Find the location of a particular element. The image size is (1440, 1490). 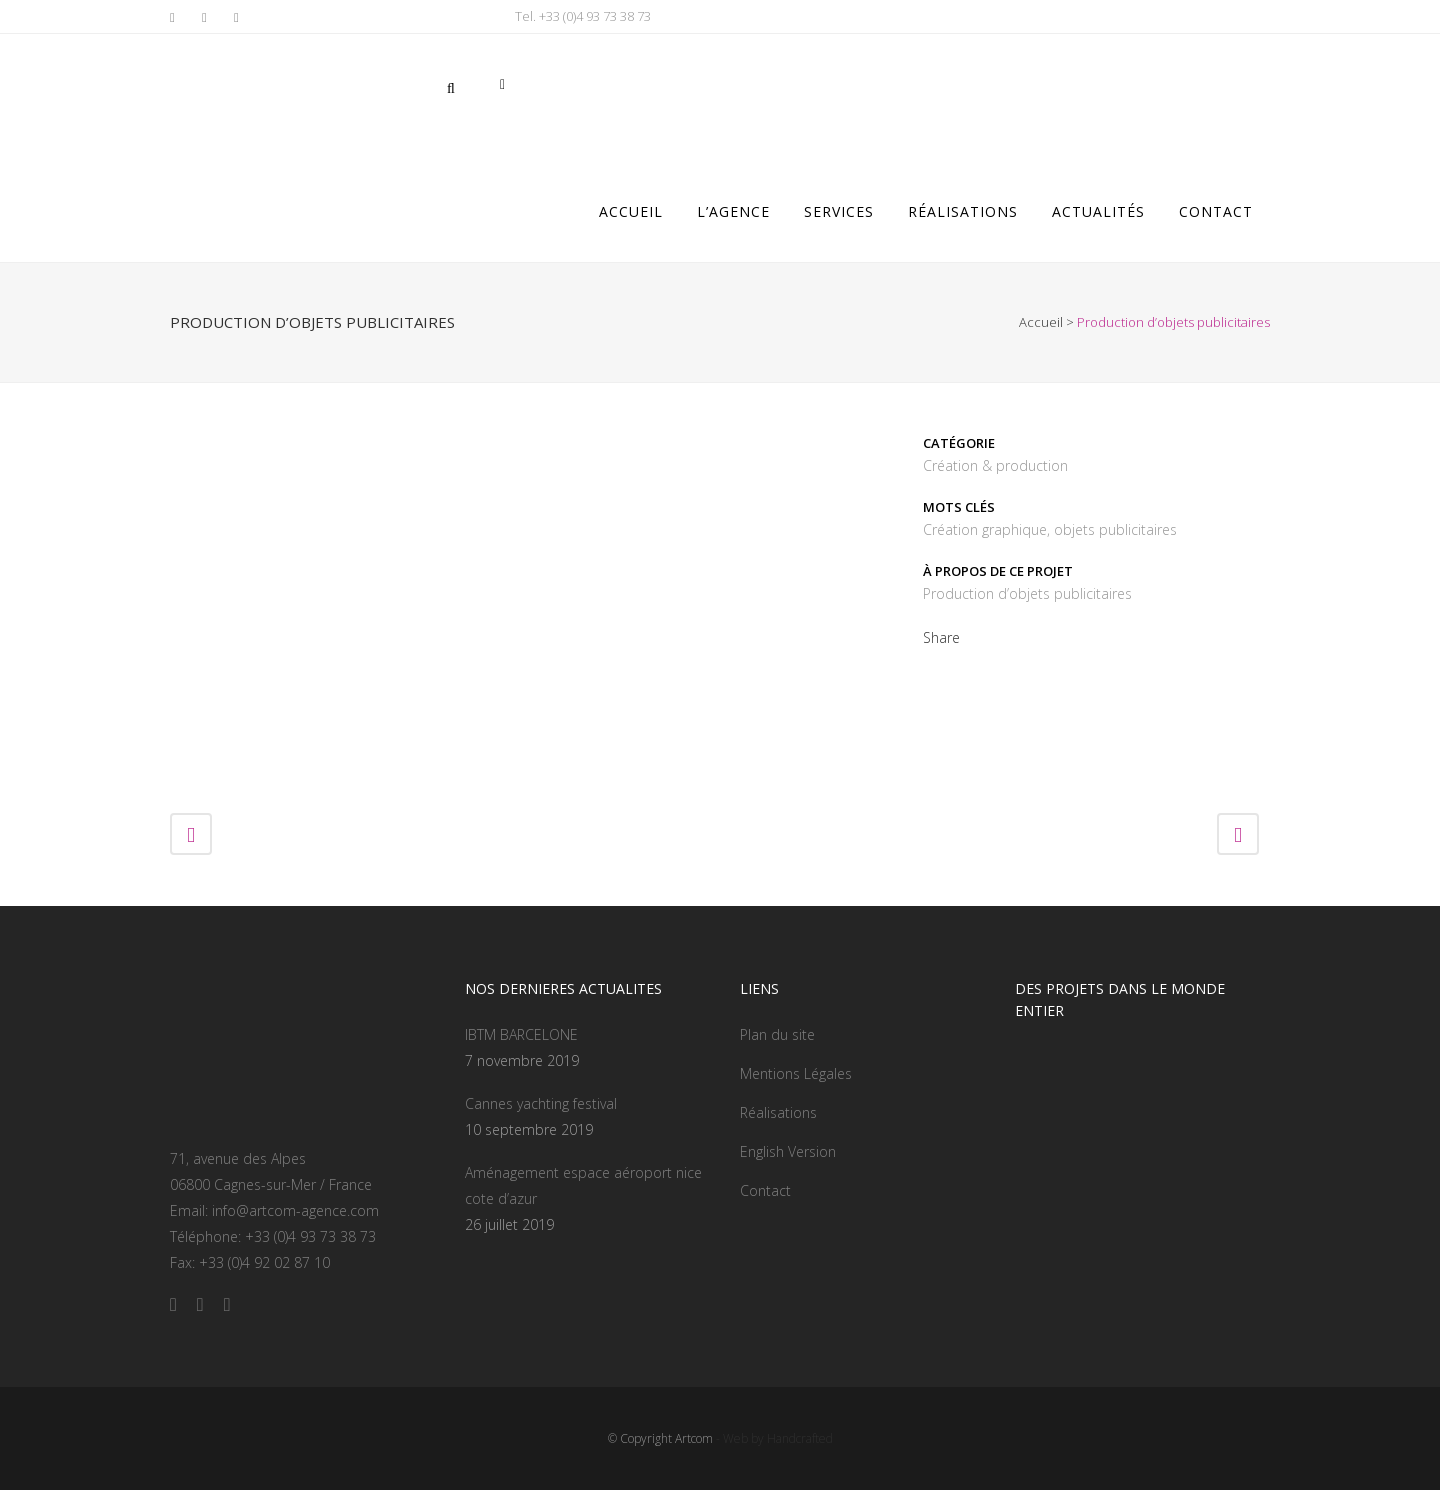

Réalisations is located at coordinates (778, 1112).